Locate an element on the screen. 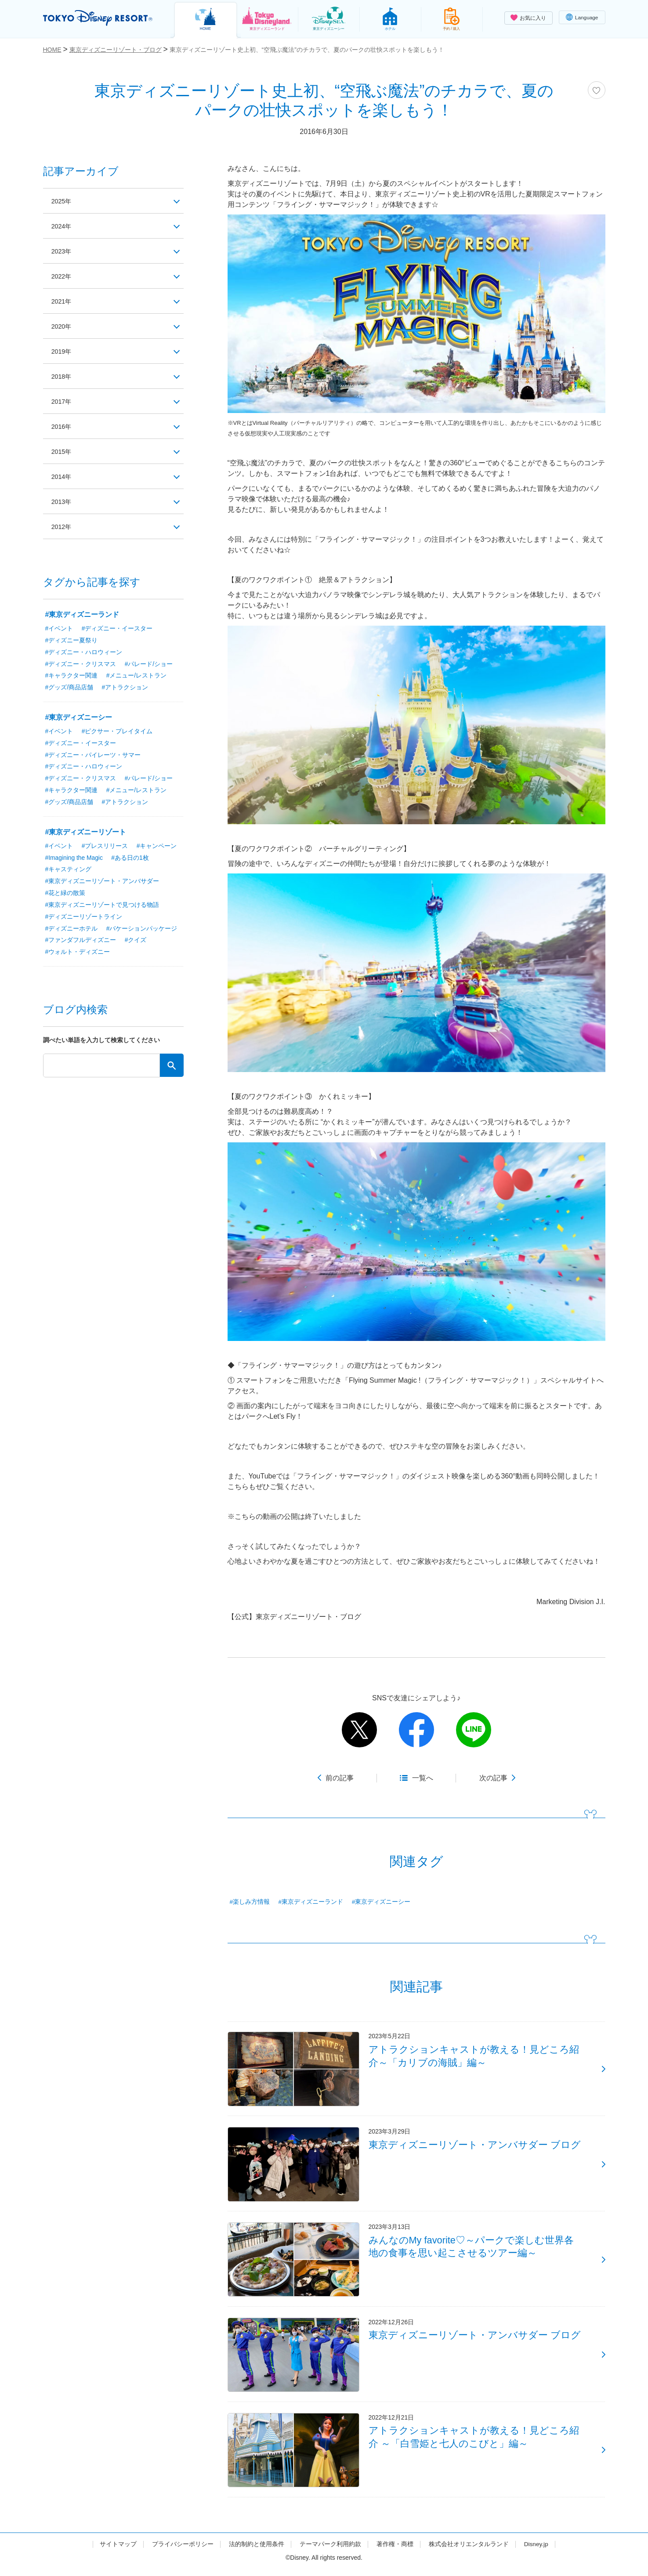  #パレード/ショー is located at coordinates (149, 663).